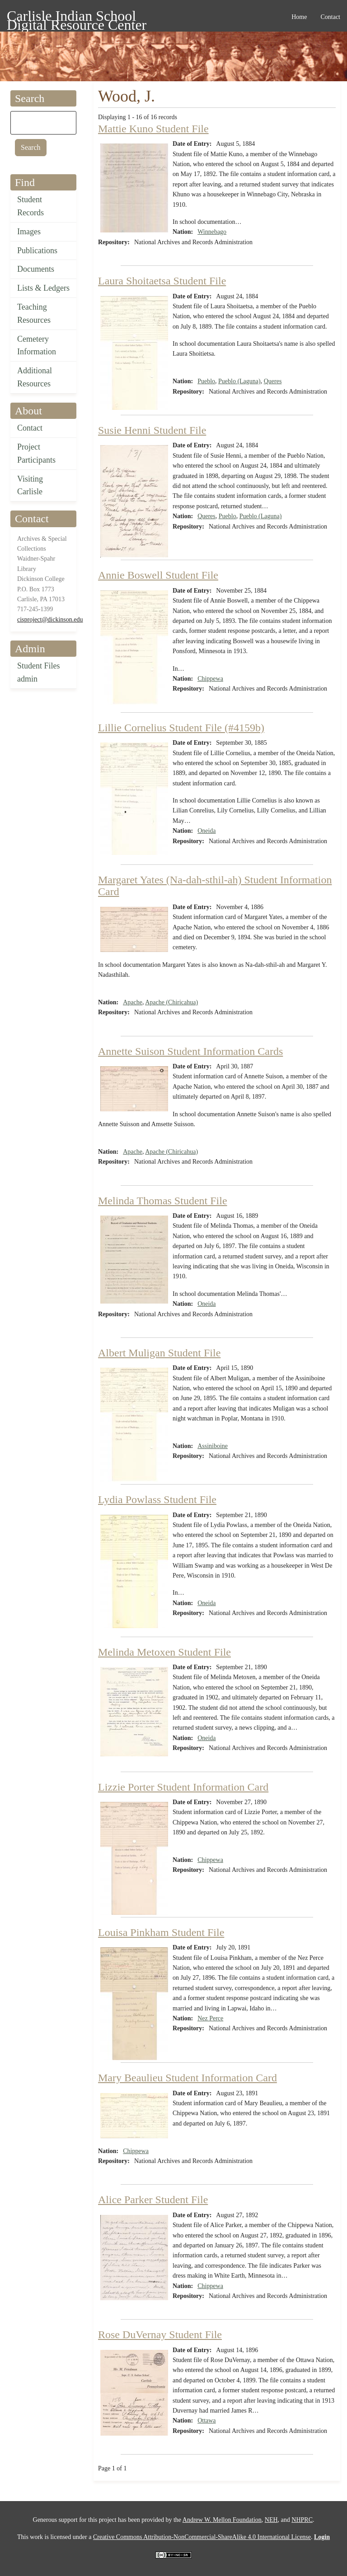  I want to click on Mattie Kuno Student File, so click(153, 129).